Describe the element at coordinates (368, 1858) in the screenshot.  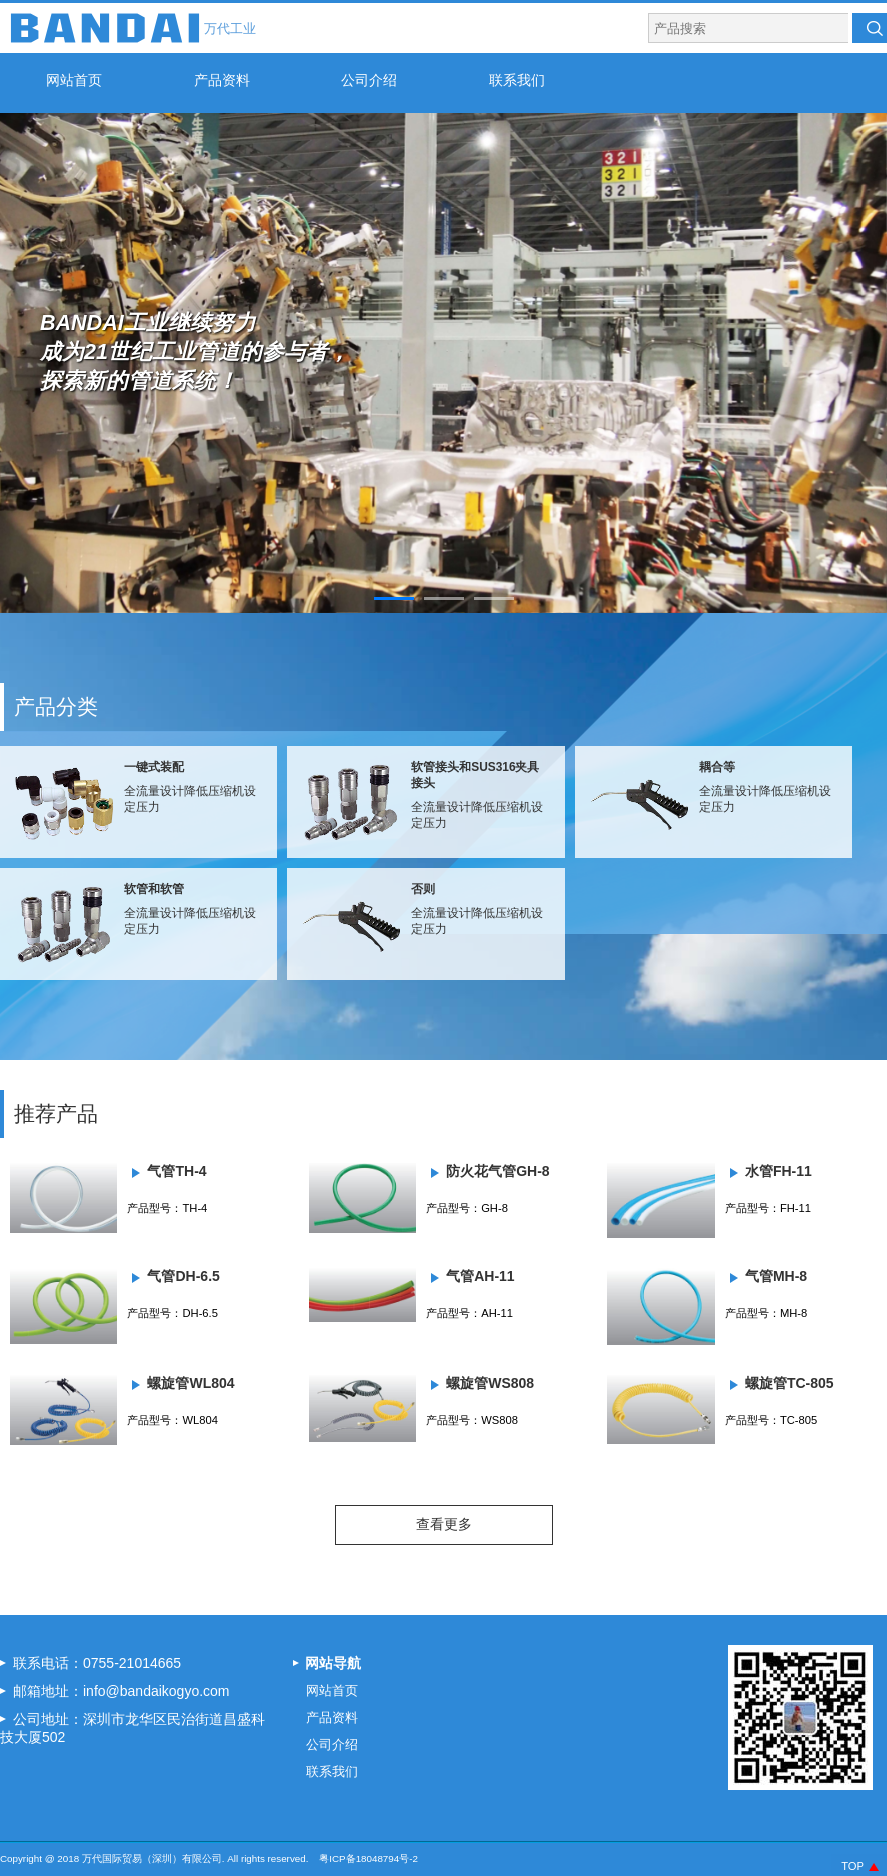
I see `粤ICP备18048794号-2` at that location.